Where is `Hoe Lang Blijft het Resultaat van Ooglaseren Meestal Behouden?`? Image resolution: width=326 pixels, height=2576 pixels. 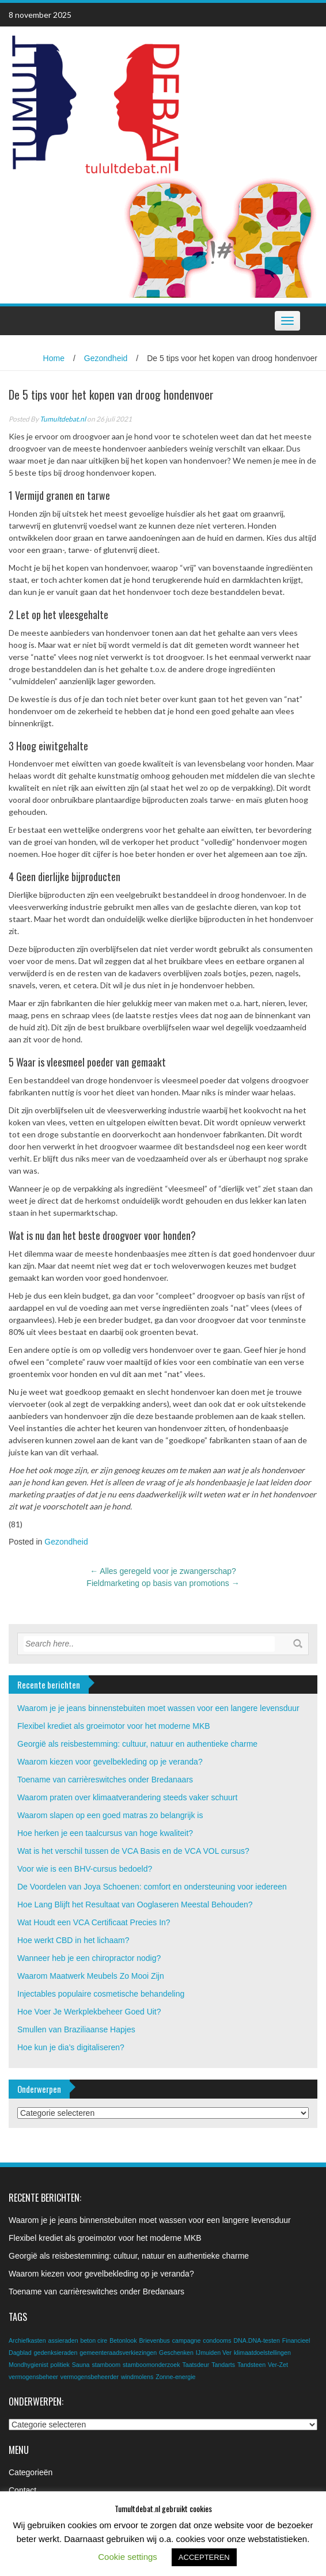 Hoe Lang Blijft het Resultaat van Ooglaseren Meestal Behouden? is located at coordinates (135, 1904).